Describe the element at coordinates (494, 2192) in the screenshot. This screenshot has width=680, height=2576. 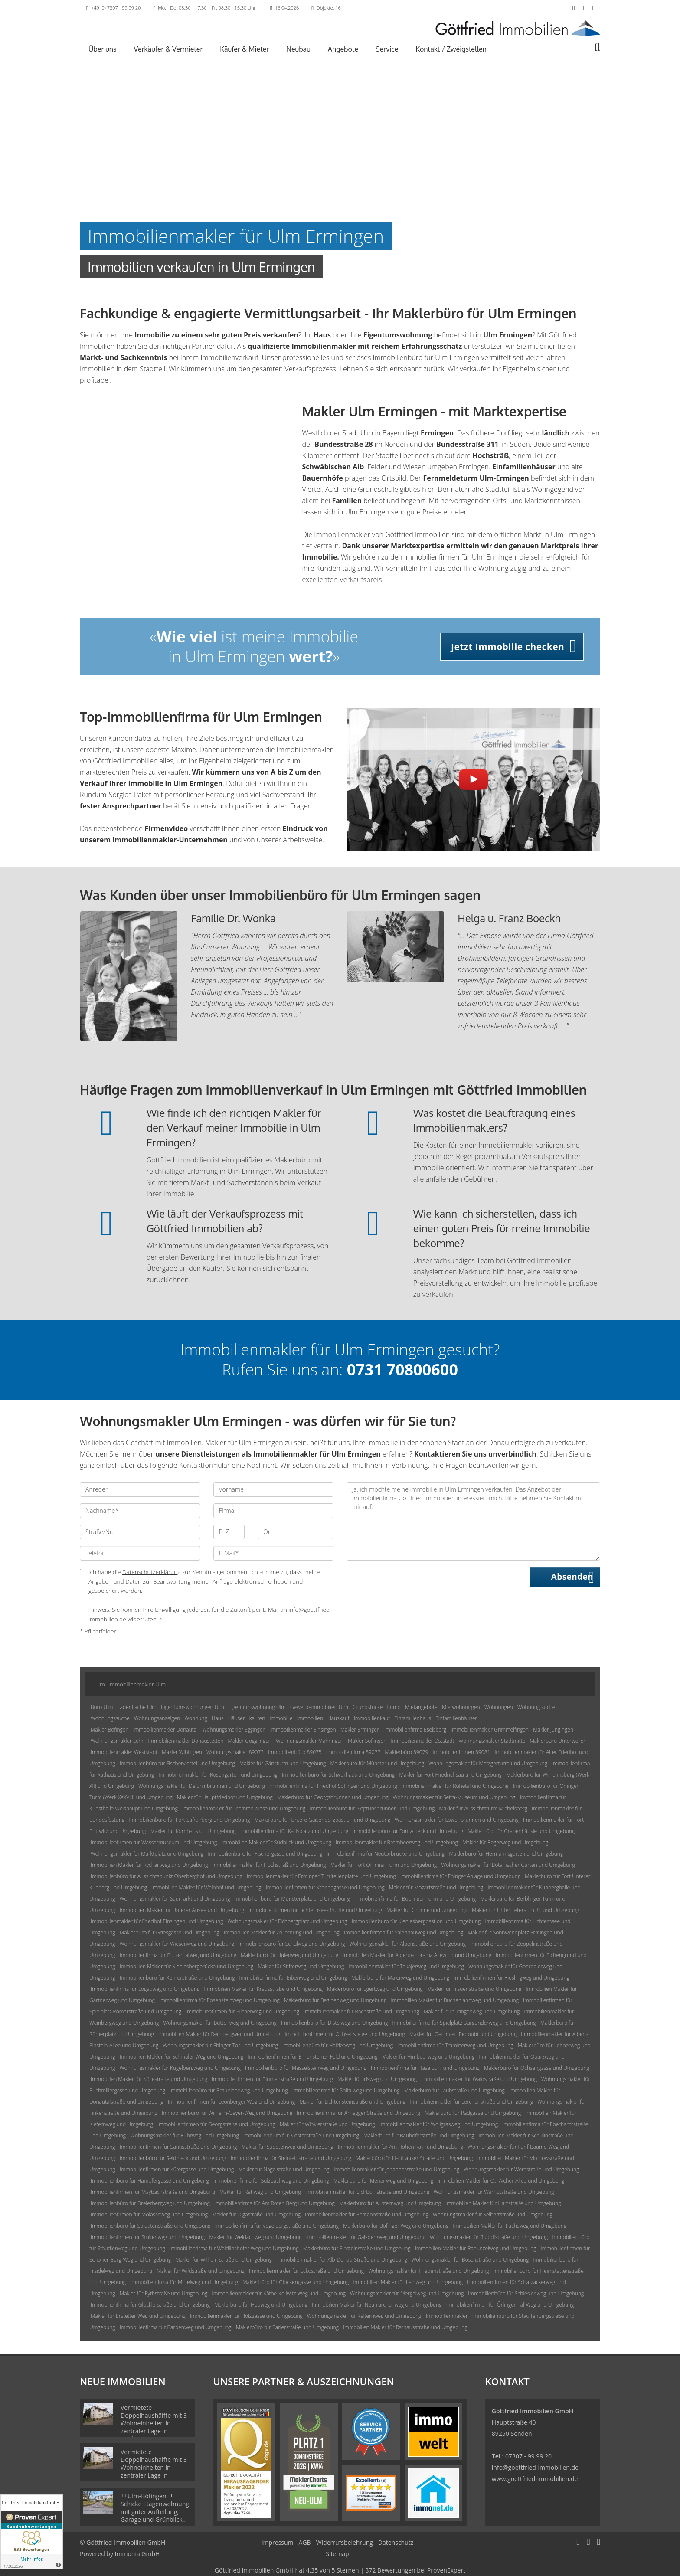
I see `Wohnungsmakler für Warndtstraße und Umgebung` at that location.